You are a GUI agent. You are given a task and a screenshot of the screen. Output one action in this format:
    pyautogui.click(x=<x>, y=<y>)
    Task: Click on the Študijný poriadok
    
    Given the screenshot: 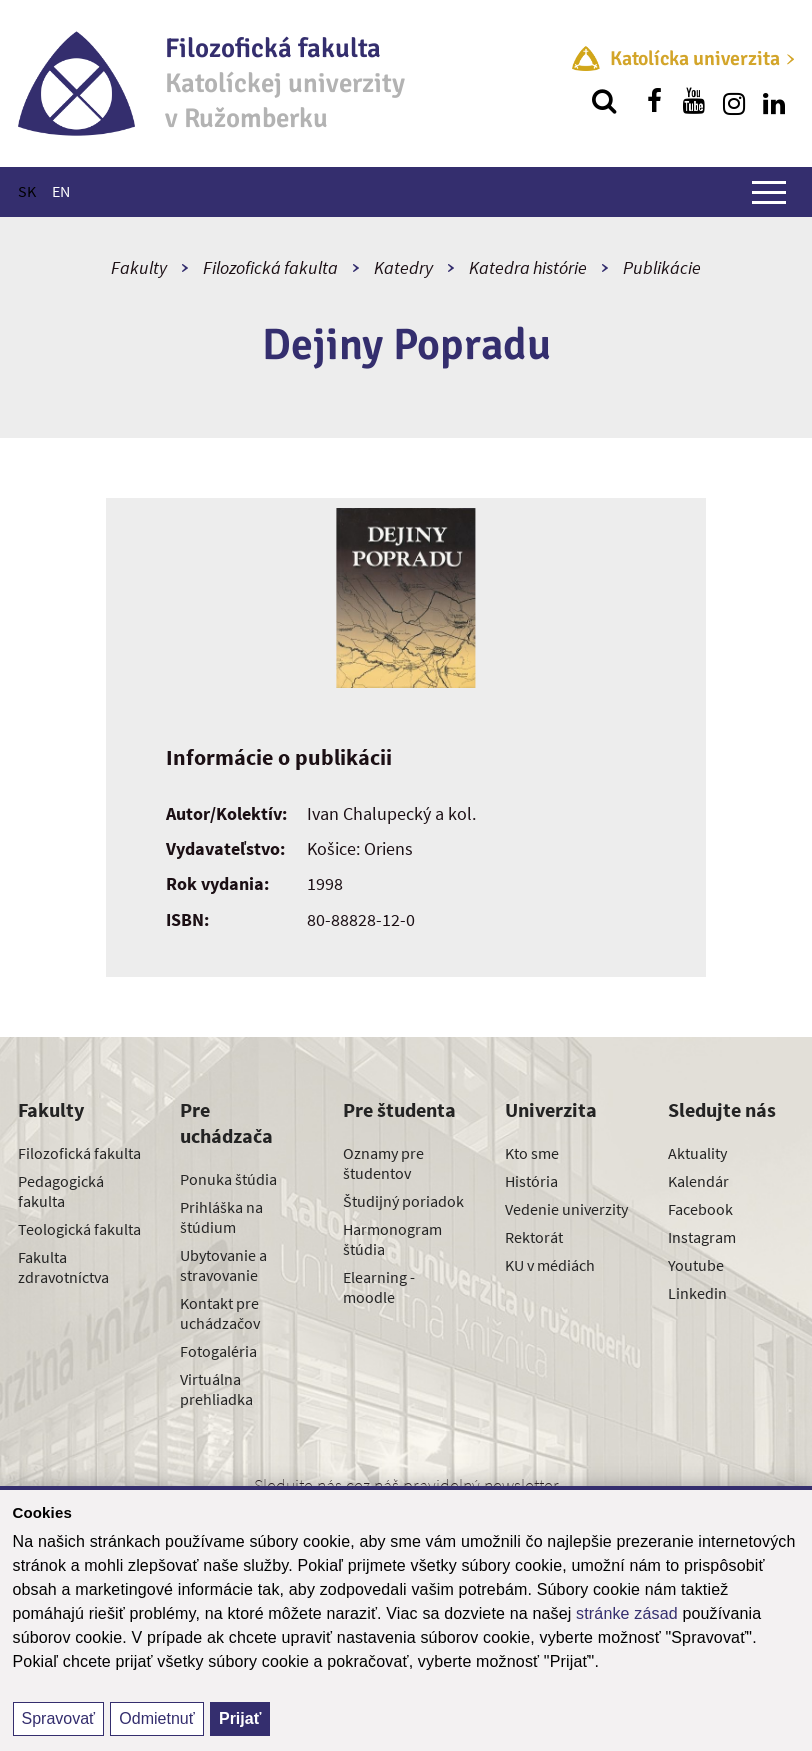 What is the action you would take?
    pyautogui.click(x=403, y=1201)
    